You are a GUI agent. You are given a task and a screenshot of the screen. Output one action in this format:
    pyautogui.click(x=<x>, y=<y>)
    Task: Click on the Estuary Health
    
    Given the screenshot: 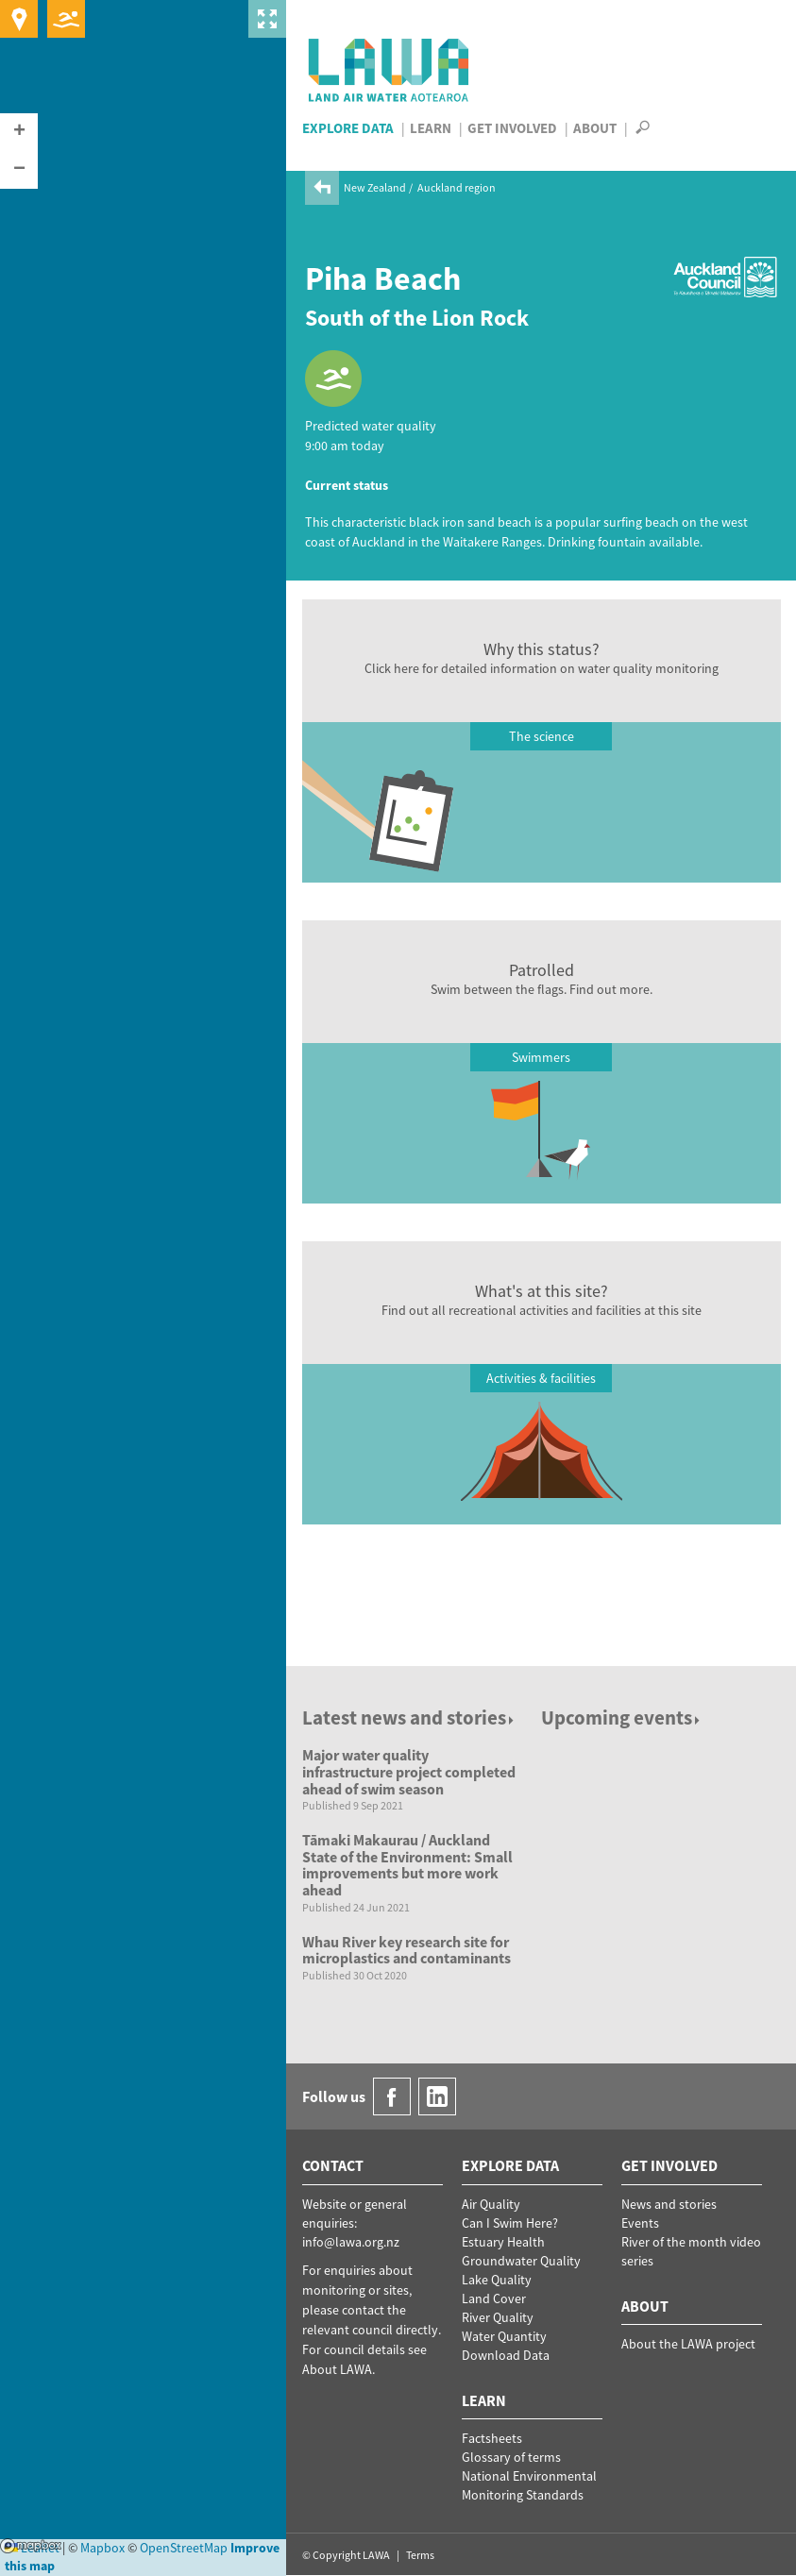 What is the action you would take?
    pyautogui.click(x=503, y=2241)
    